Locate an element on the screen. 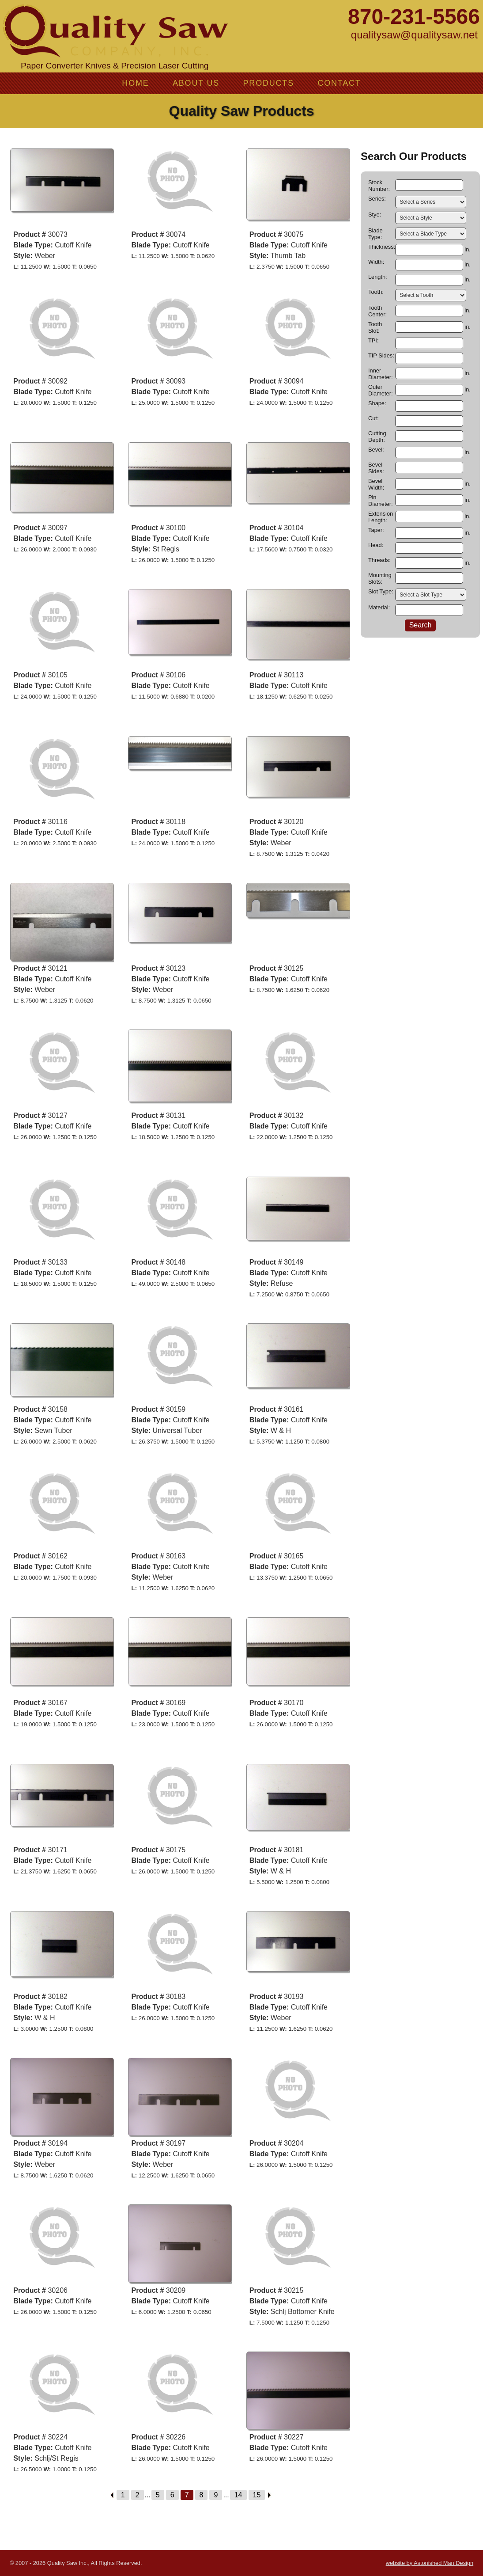  Taper: is located at coordinates (376, 530).